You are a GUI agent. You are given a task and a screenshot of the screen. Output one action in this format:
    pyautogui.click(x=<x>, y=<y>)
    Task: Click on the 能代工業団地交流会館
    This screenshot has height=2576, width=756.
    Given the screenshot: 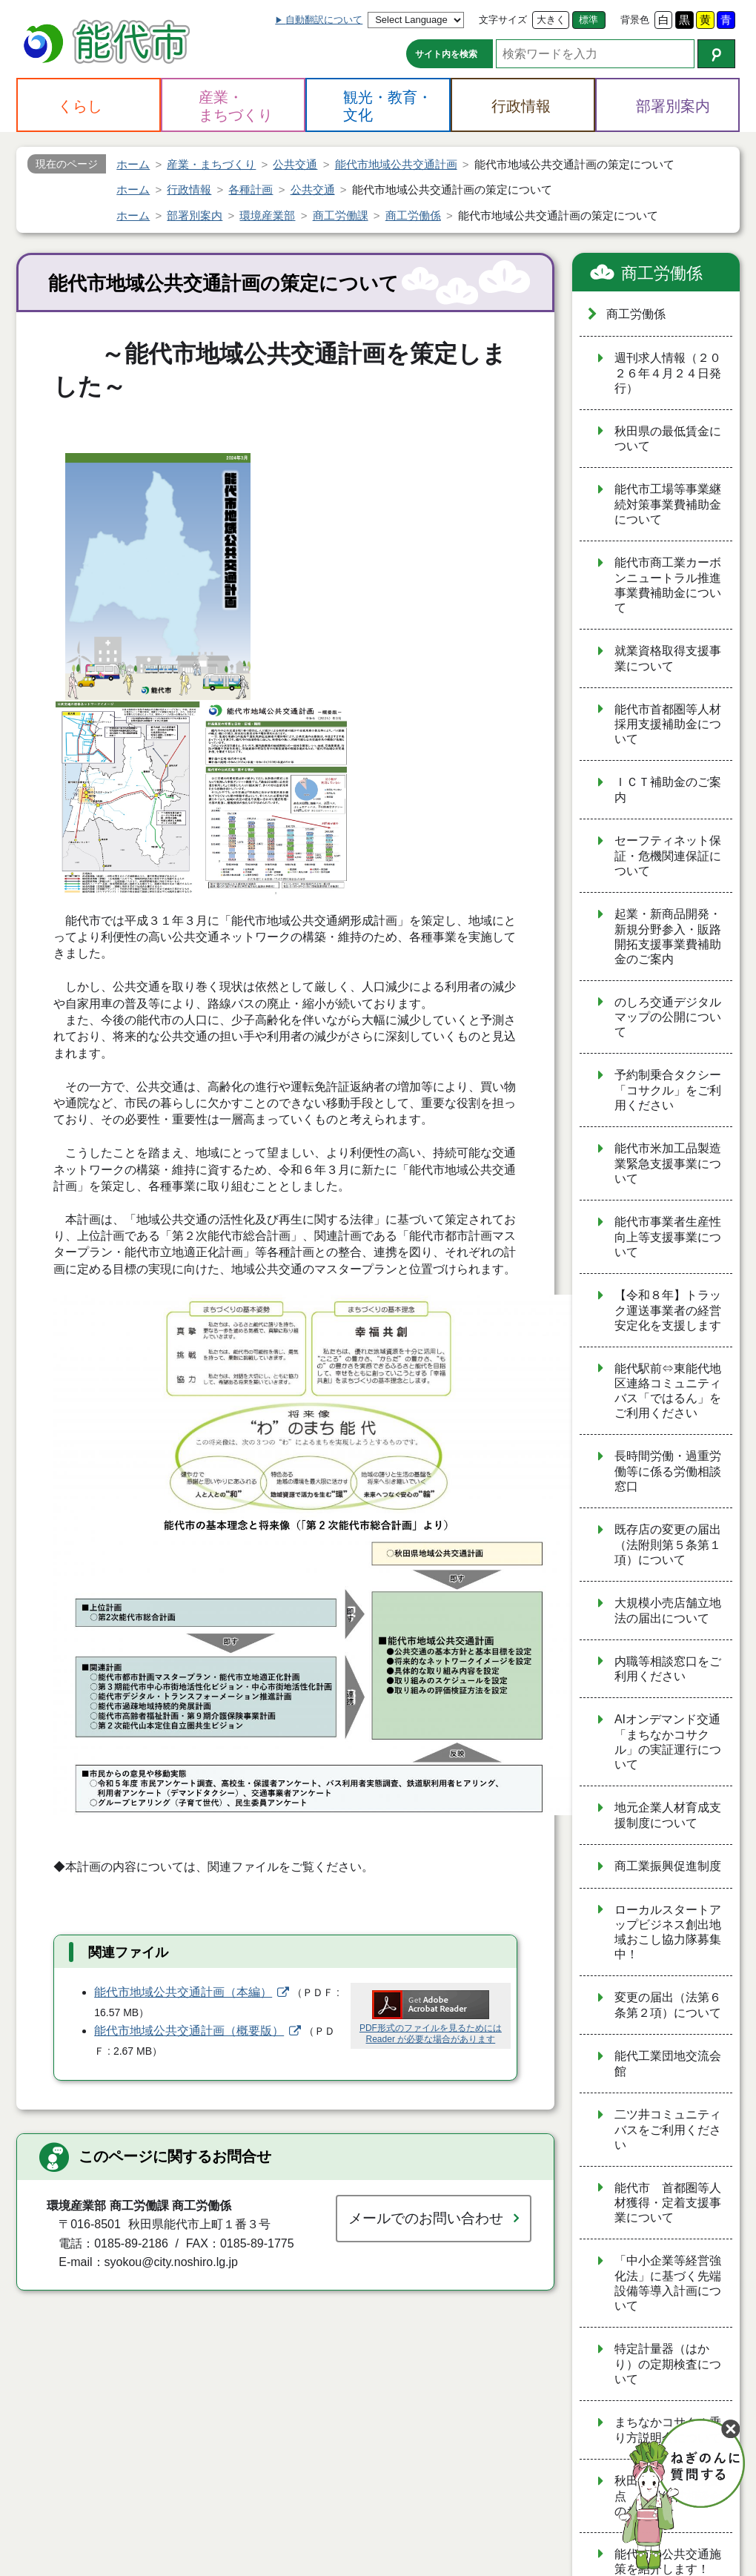 What is the action you would take?
    pyautogui.click(x=667, y=2064)
    